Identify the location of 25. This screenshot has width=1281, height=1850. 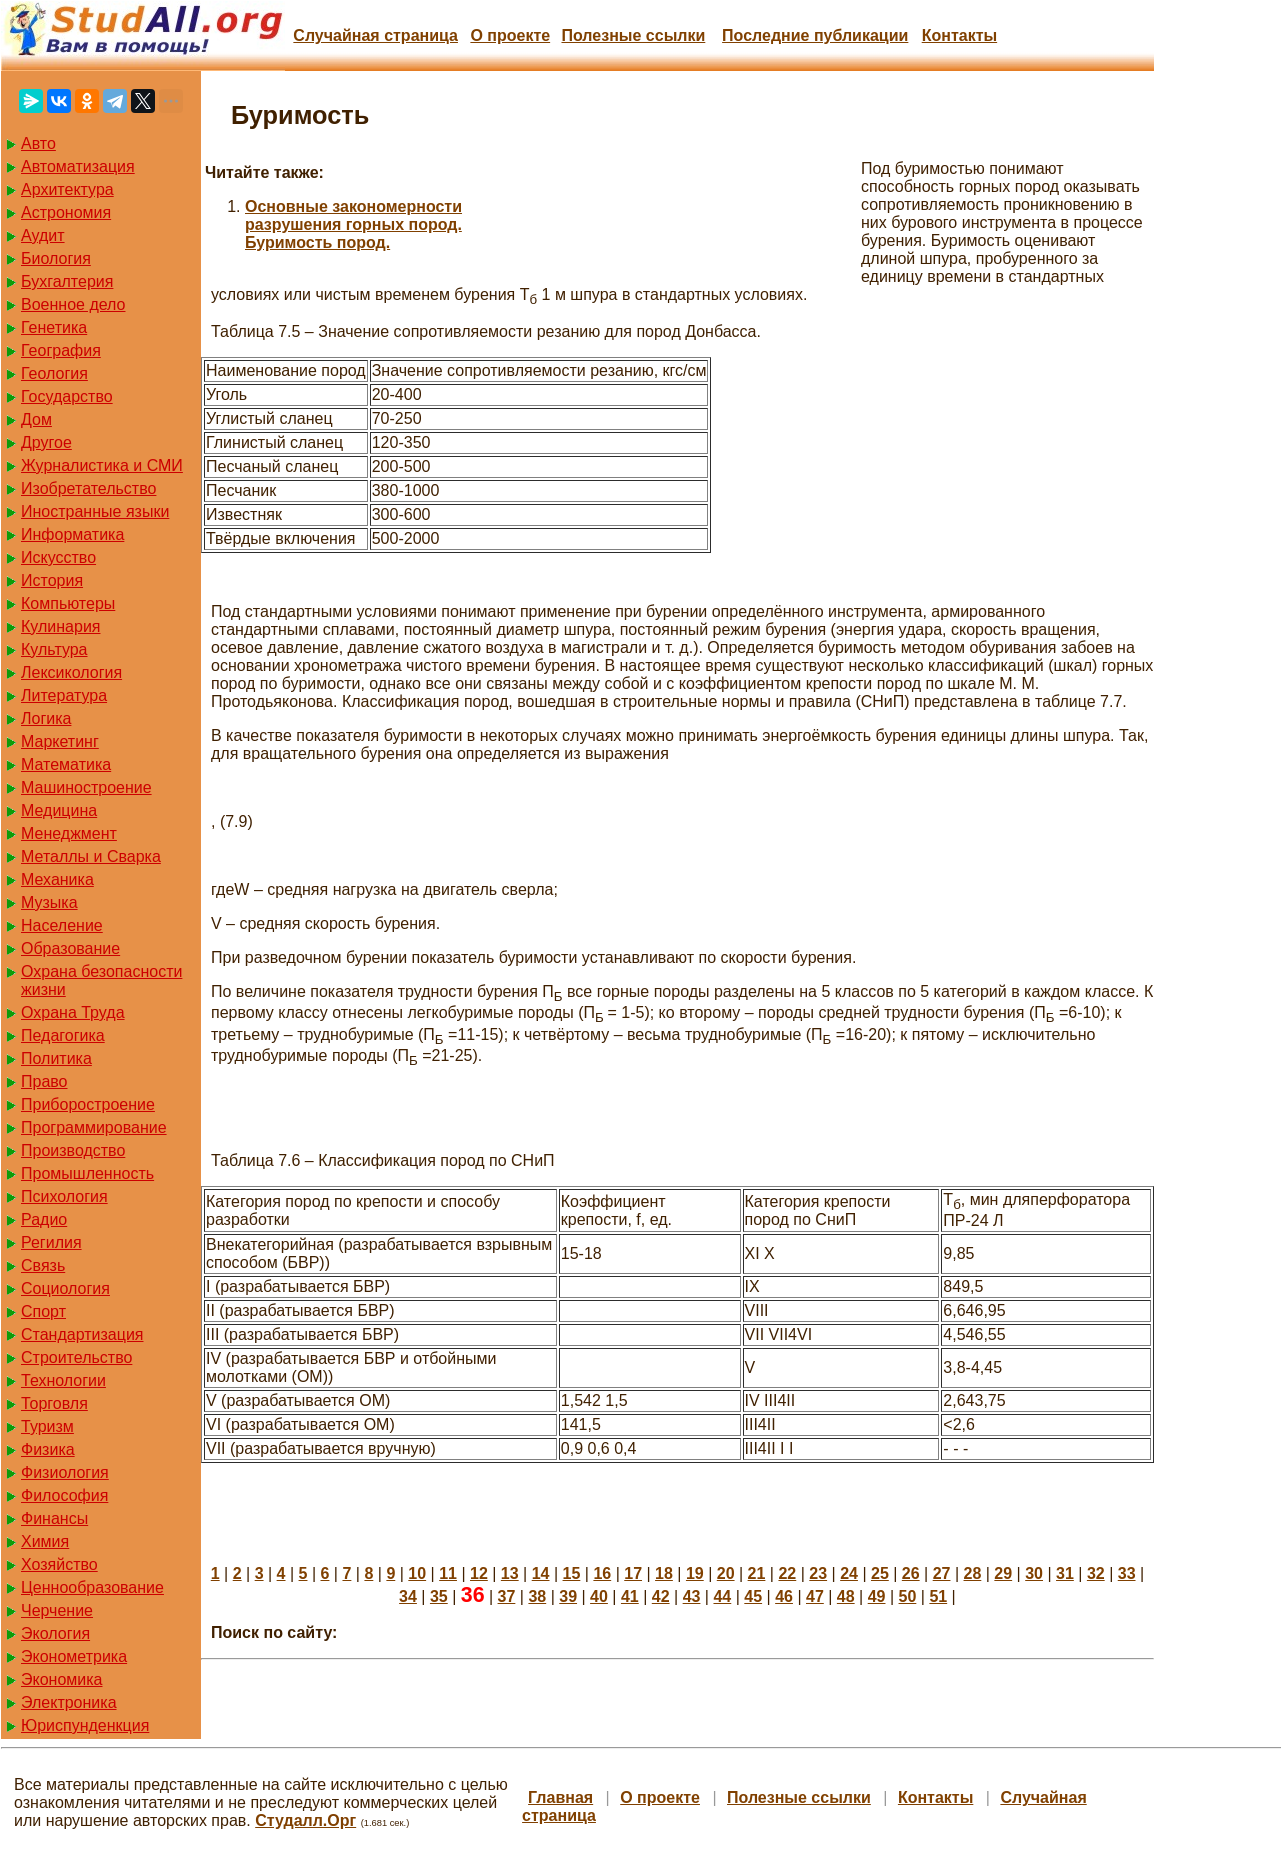
(880, 1573).